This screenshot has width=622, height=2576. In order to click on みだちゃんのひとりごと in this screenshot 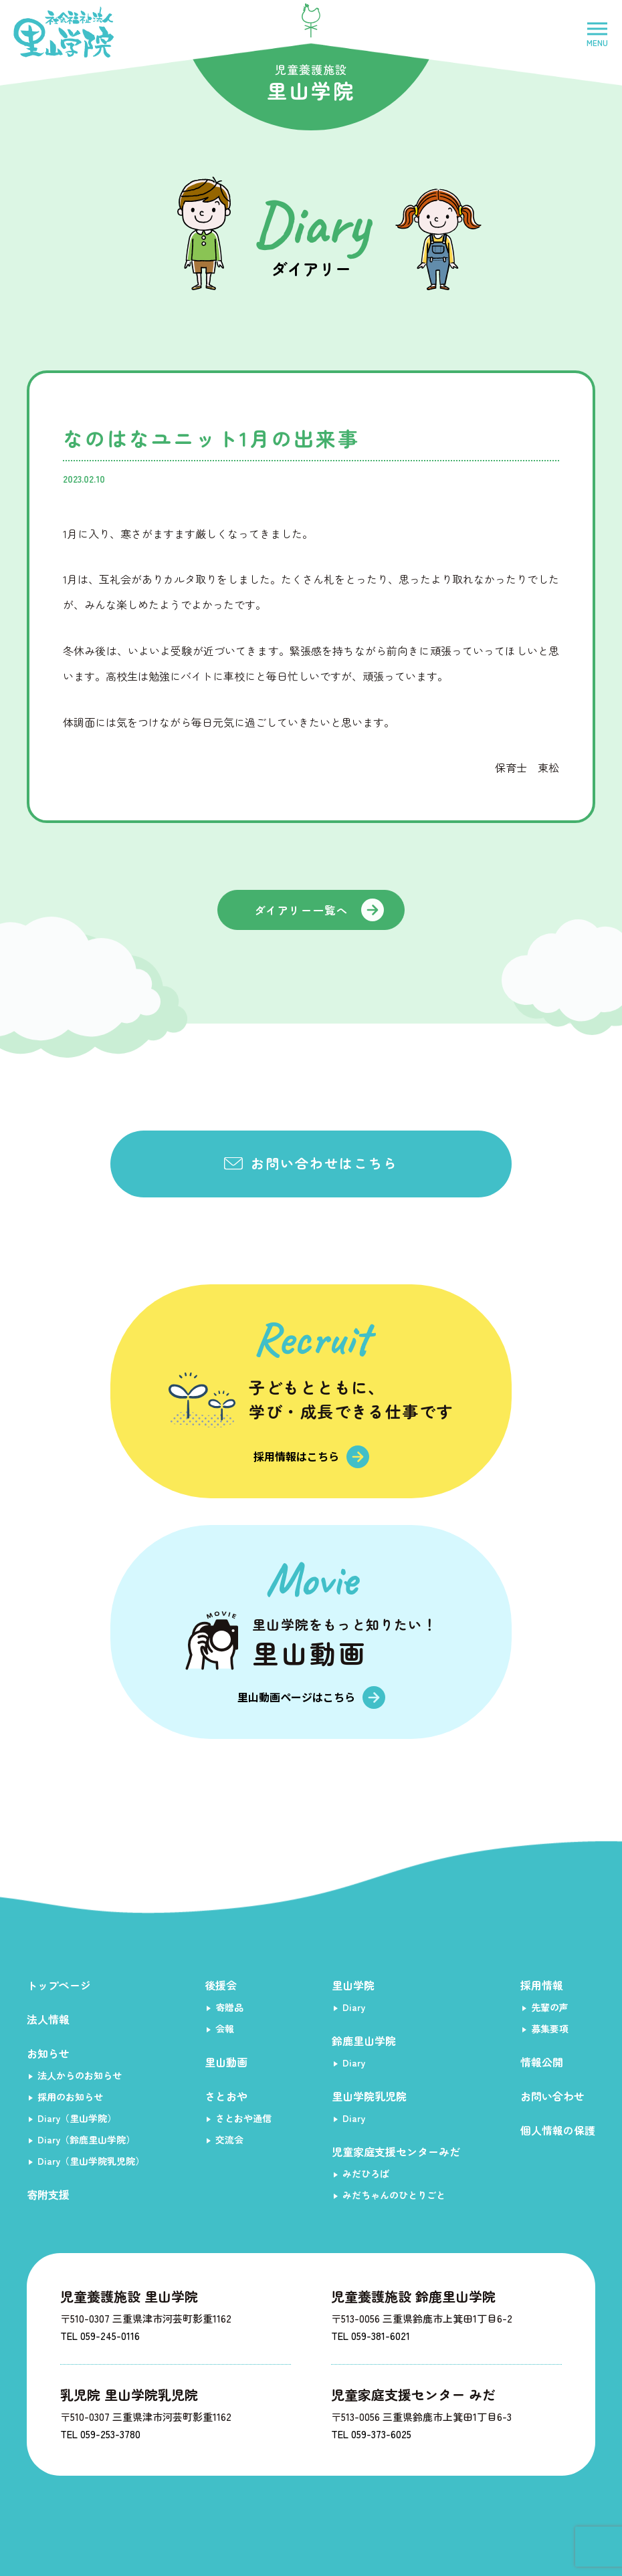, I will do `click(393, 2195)`.